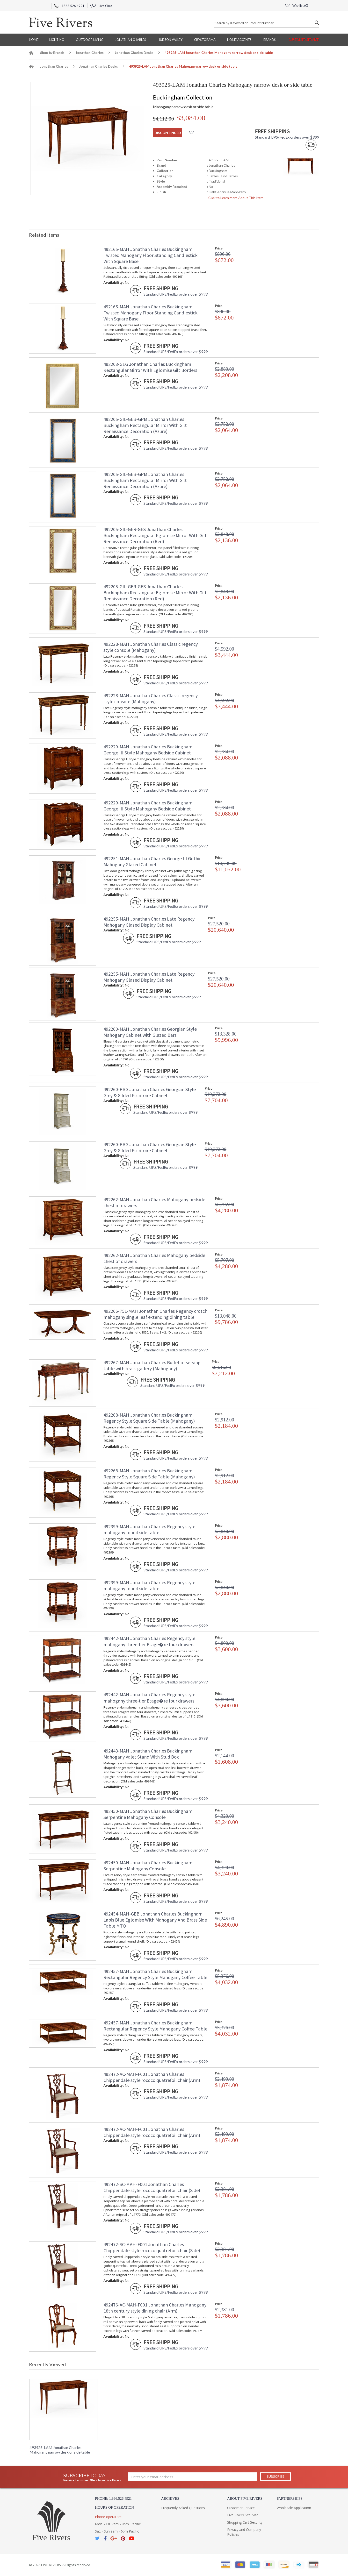  Describe the element at coordinates (147, 1754) in the screenshot. I see `492443-MAH Jonathan Charles Buckingham Mahogany Valet Stand With Stud Box` at that location.